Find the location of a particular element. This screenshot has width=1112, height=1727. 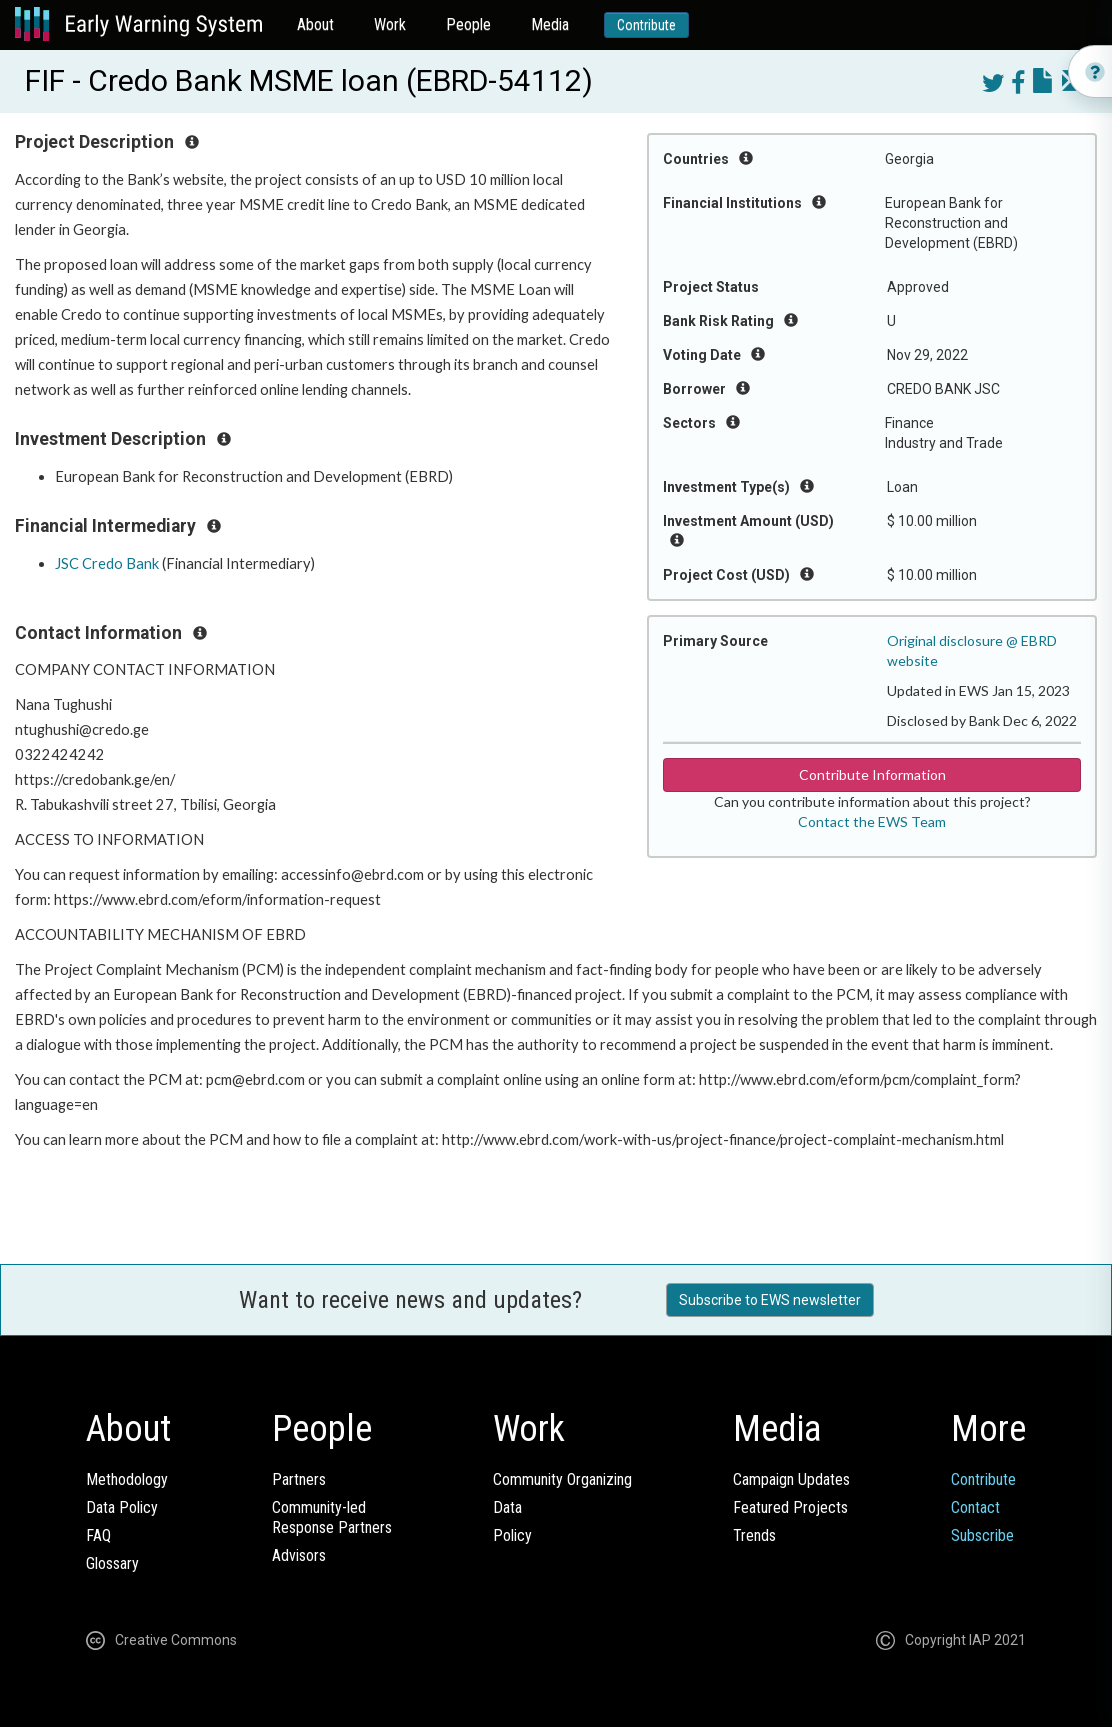

Campaign Updates is located at coordinates (791, 1479).